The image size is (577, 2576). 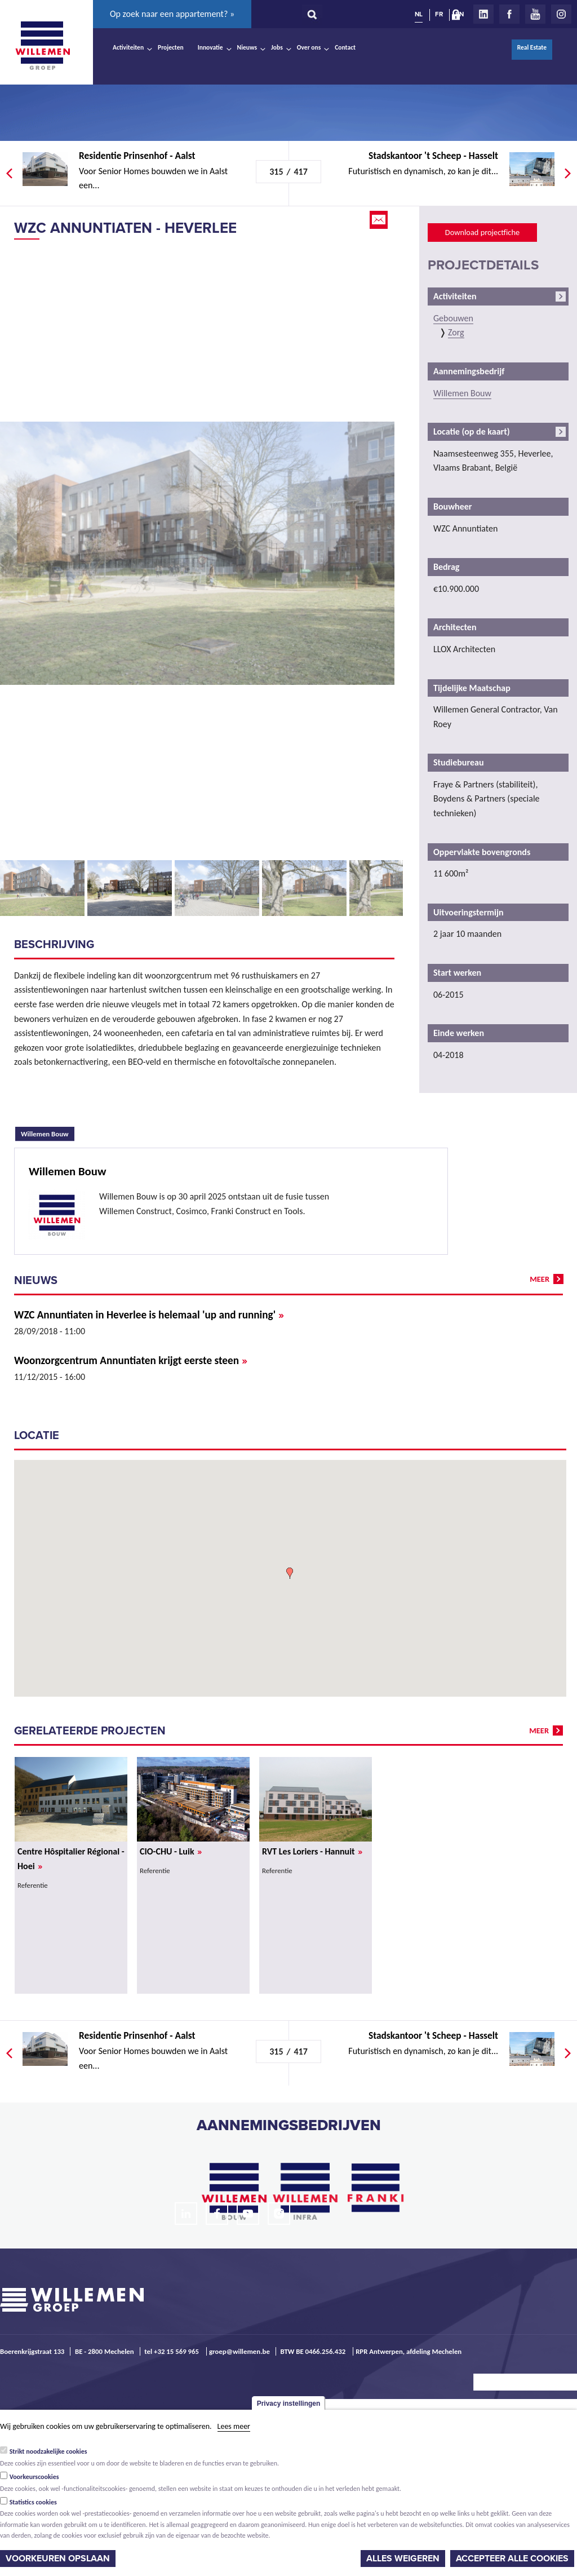 What do you see at coordinates (33, 2502) in the screenshot?
I see `Statistics cookies` at bounding box center [33, 2502].